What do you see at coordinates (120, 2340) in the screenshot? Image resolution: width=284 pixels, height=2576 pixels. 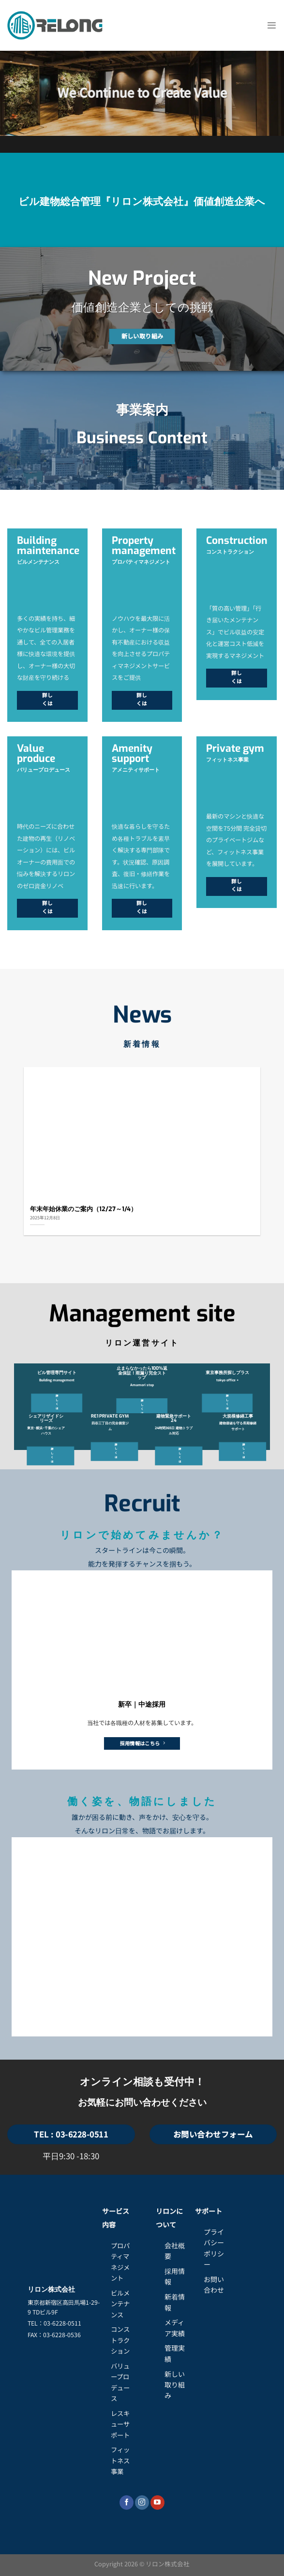 I see `コンストラクション` at bounding box center [120, 2340].